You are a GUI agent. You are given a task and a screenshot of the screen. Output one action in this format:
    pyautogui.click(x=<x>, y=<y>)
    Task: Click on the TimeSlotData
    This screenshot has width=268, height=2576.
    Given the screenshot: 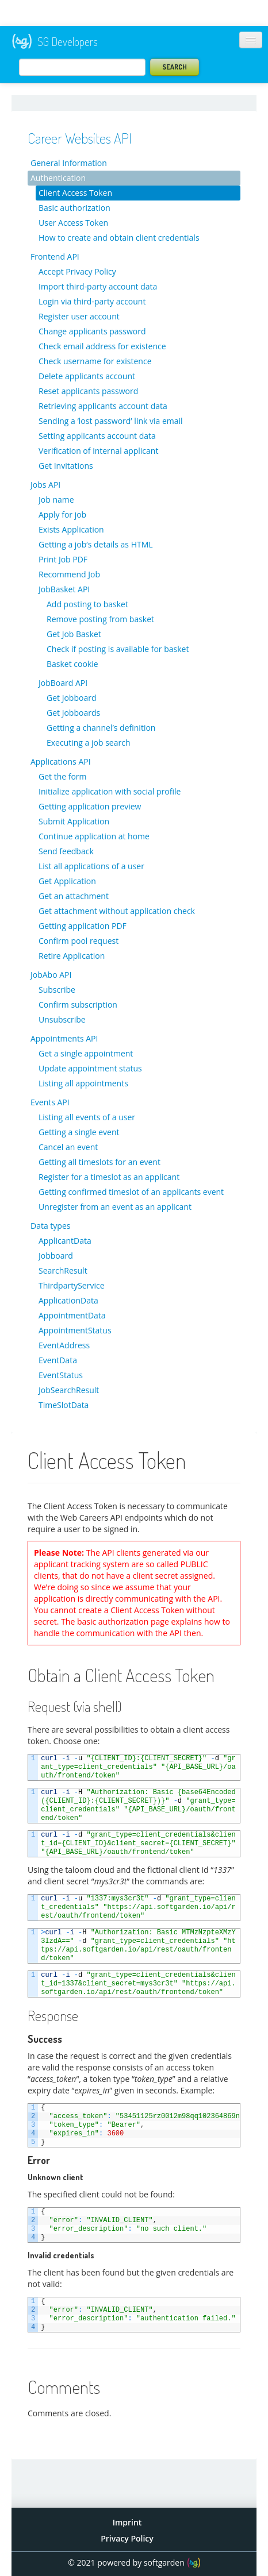 What is the action you would take?
    pyautogui.click(x=64, y=1404)
    